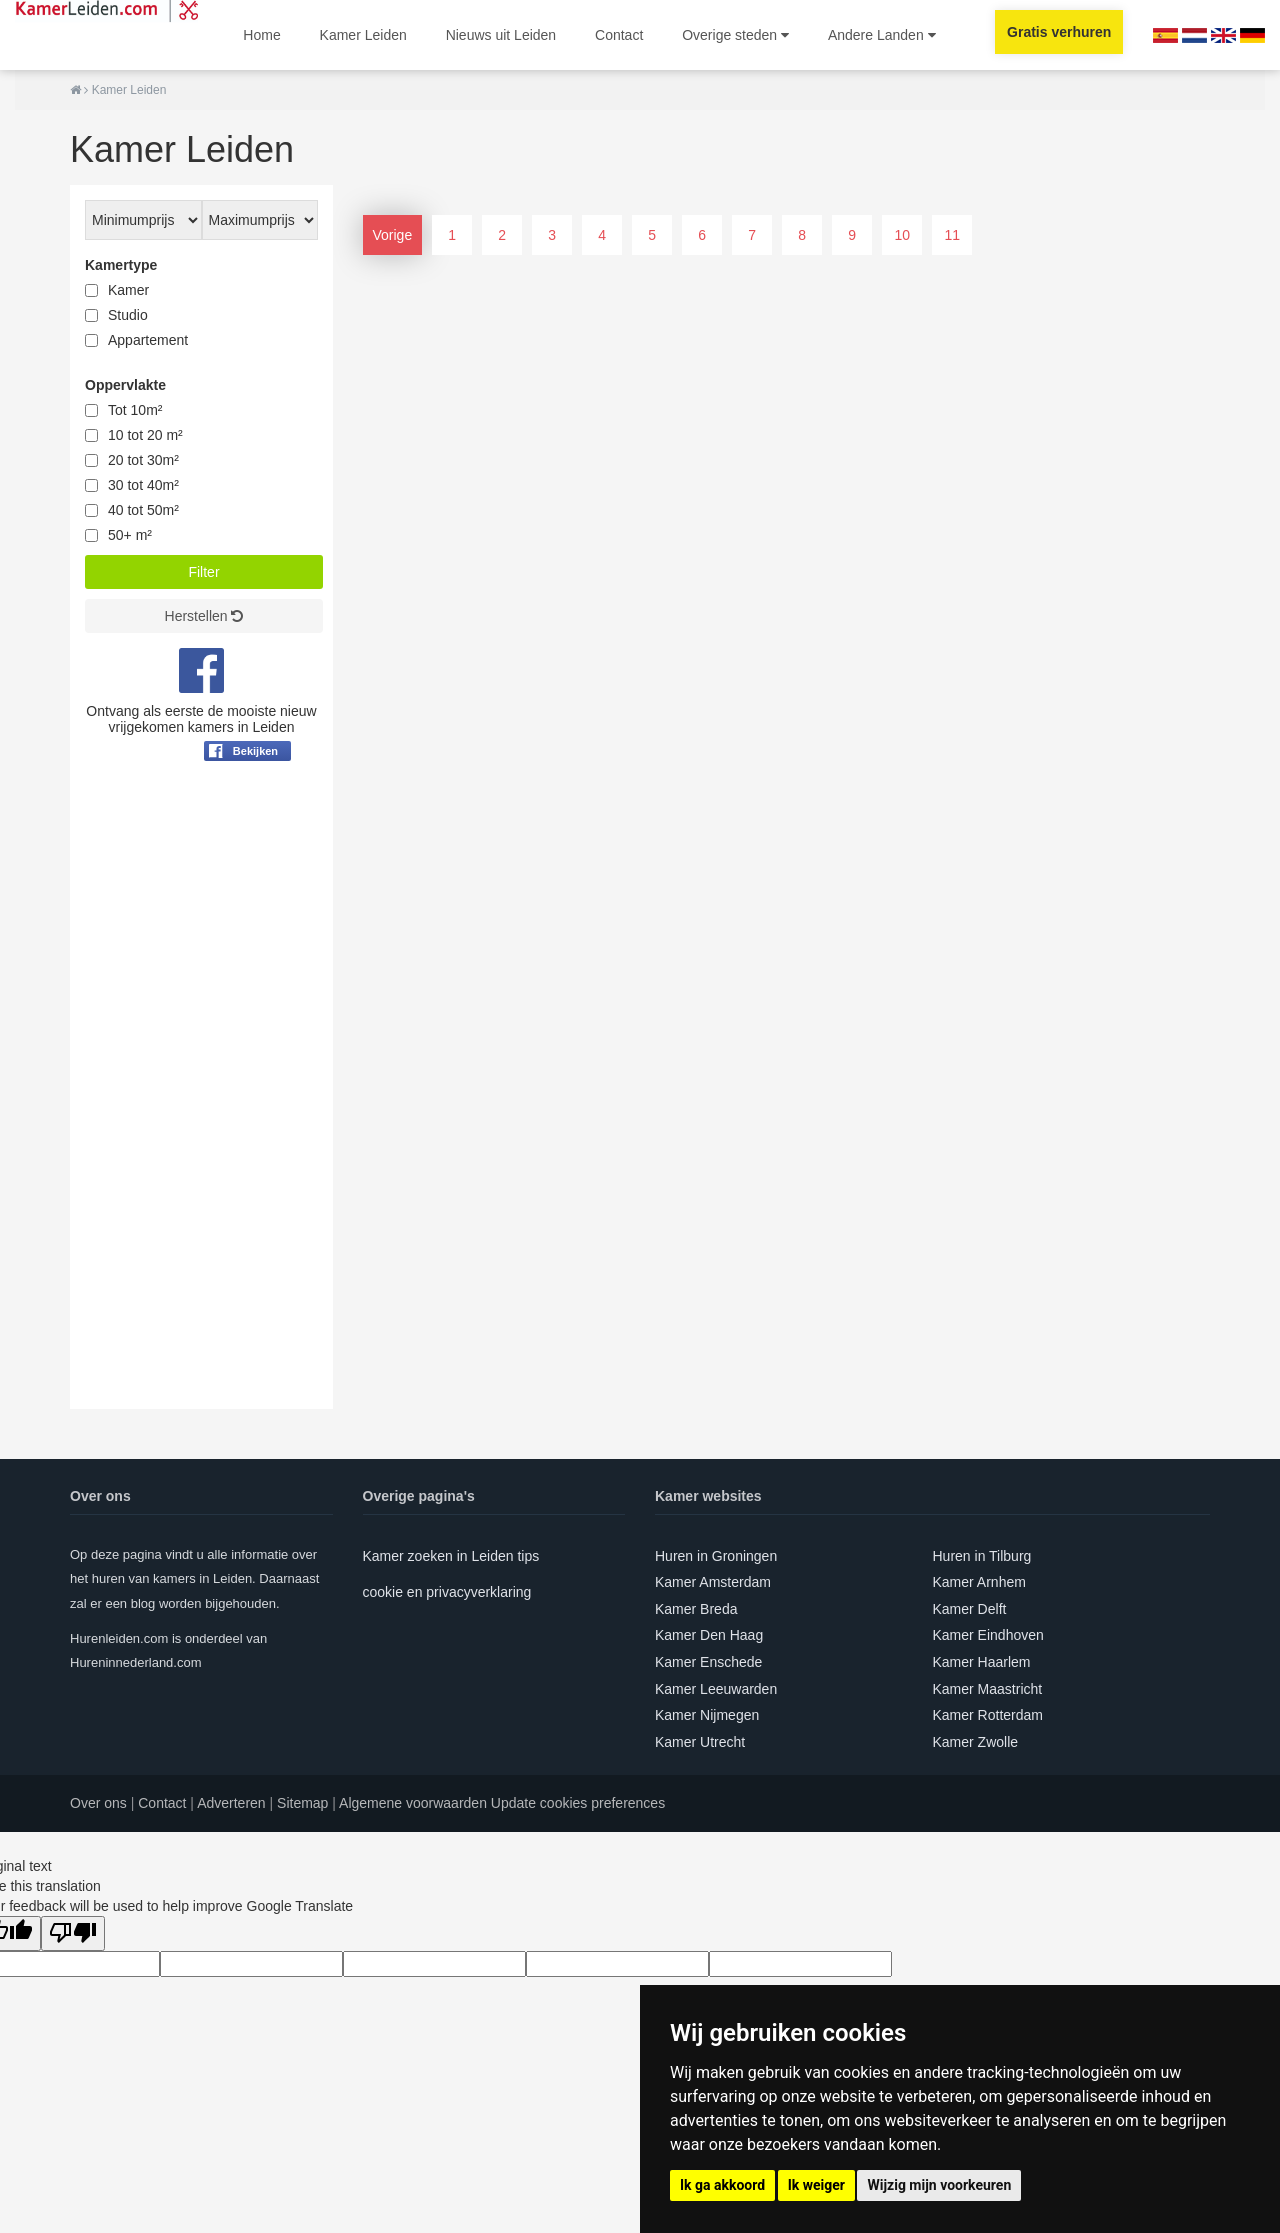  I want to click on [Poor translation], so click(73, 1933).